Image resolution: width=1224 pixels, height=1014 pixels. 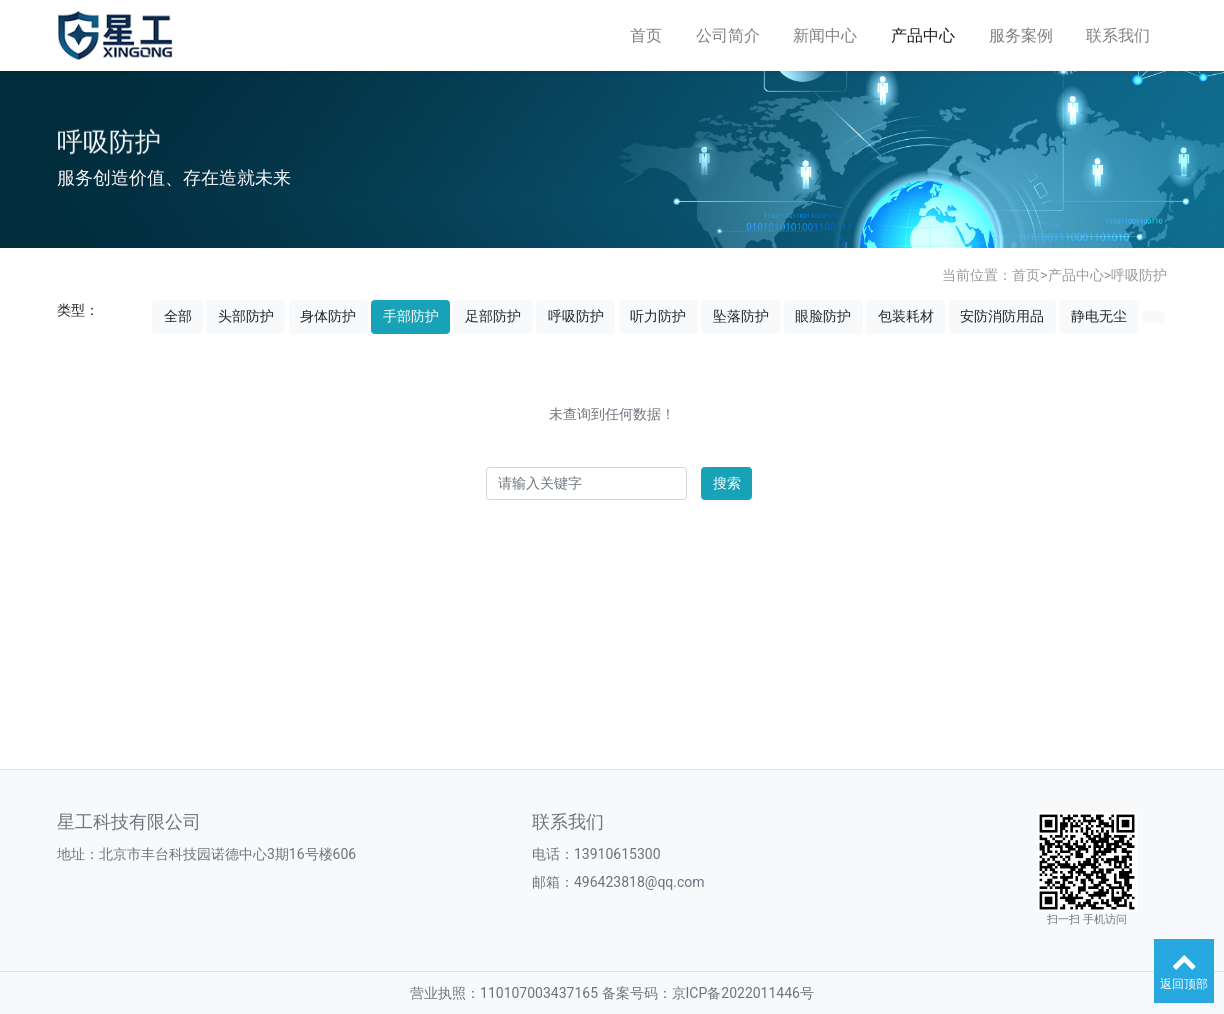 I want to click on 头部防护, so click(x=246, y=316).